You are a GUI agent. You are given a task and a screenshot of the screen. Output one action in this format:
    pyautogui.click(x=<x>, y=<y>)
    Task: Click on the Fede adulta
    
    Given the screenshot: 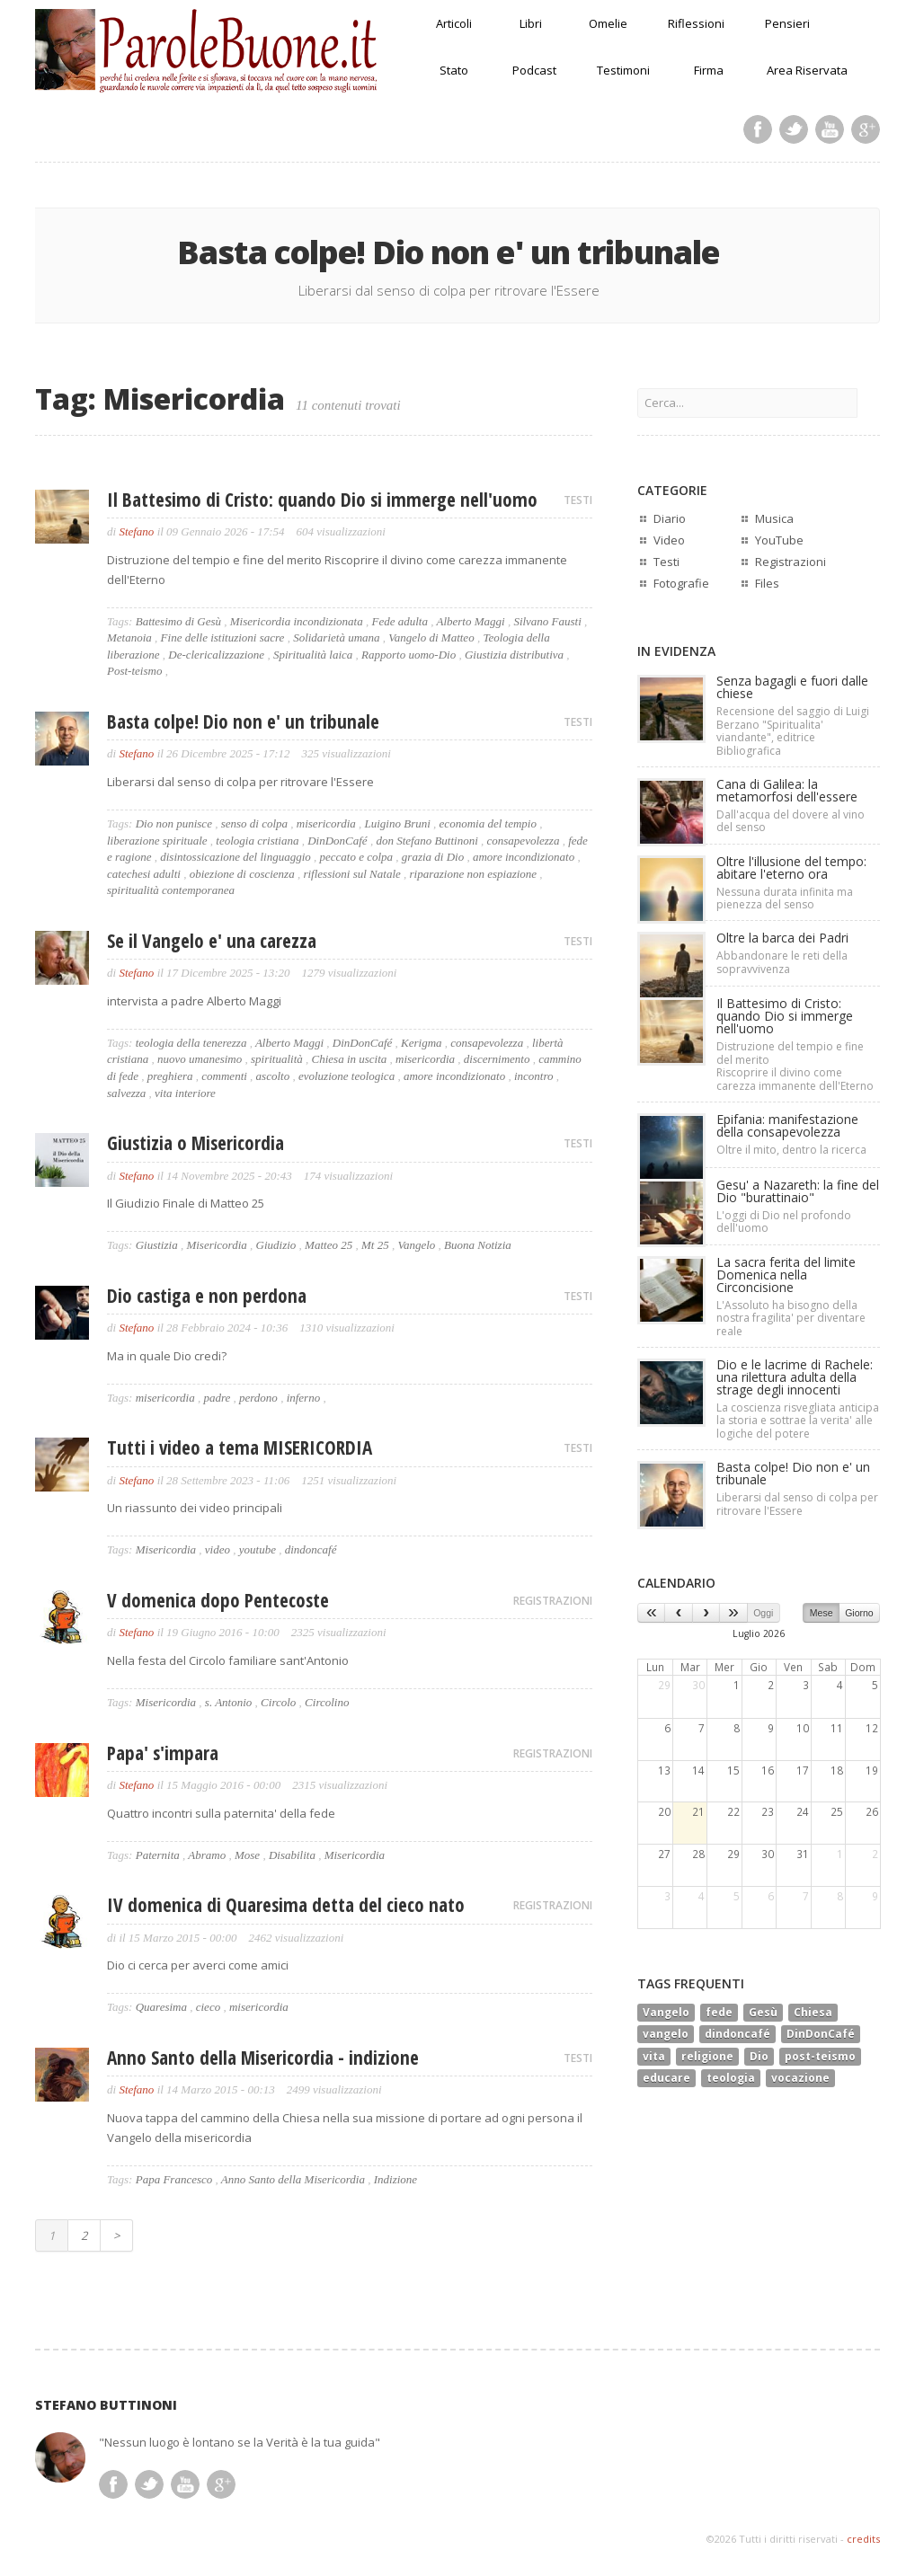 What is the action you would take?
    pyautogui.click(x=399, y=621)
    